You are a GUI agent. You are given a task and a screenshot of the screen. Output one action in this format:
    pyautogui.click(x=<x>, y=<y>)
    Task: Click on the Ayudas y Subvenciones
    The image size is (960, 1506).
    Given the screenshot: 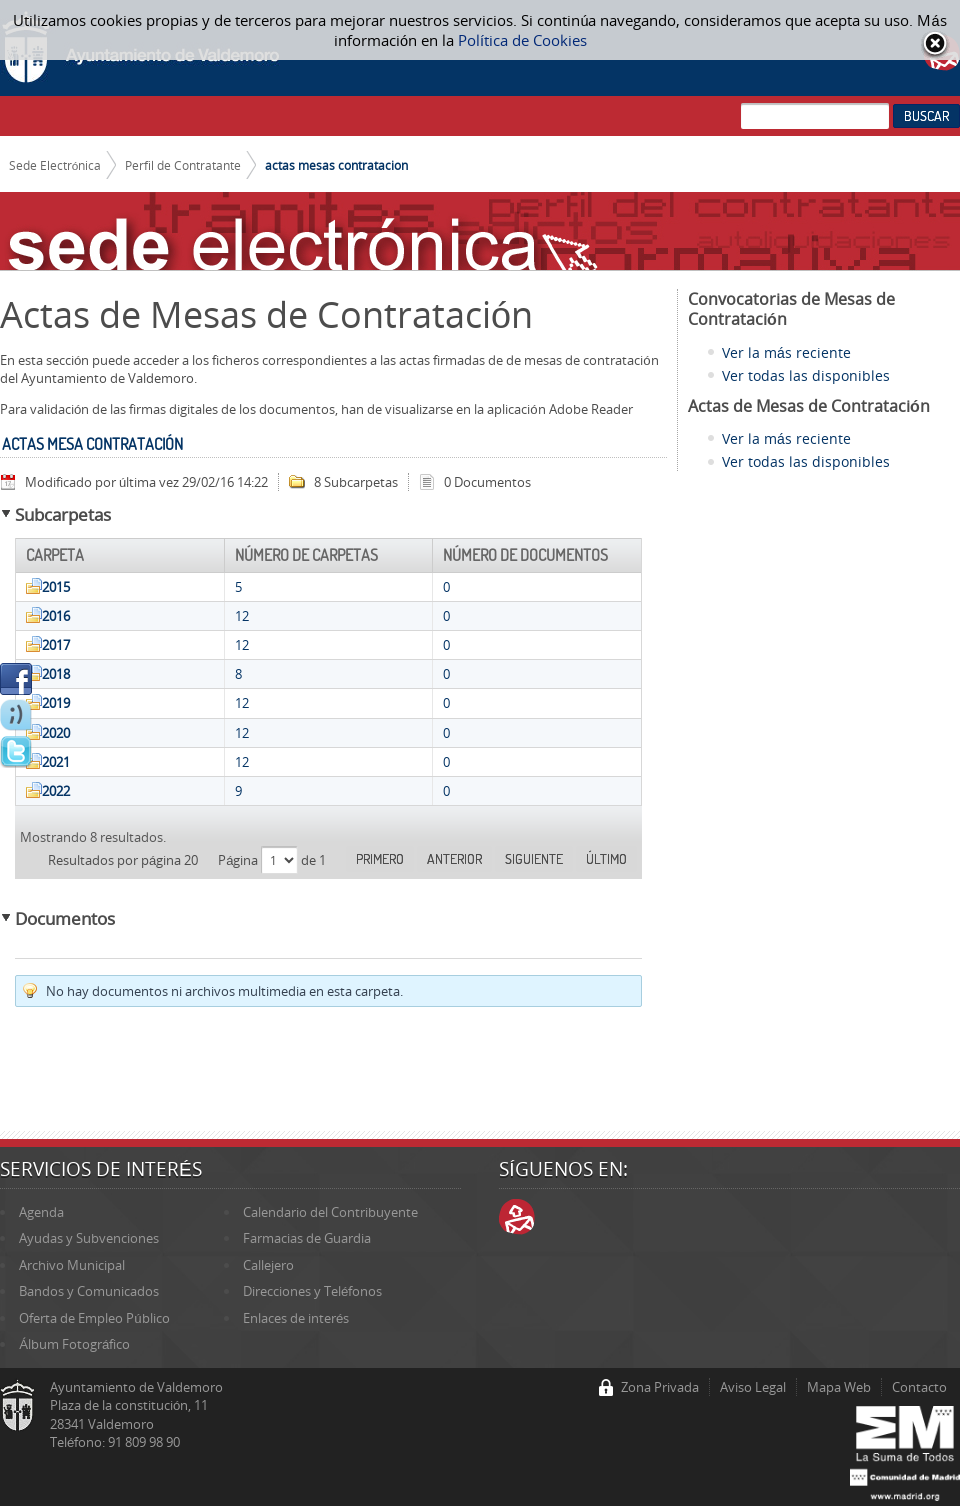 What is the action you would take?
    pyautogui.click(x=89, y=1238)
    